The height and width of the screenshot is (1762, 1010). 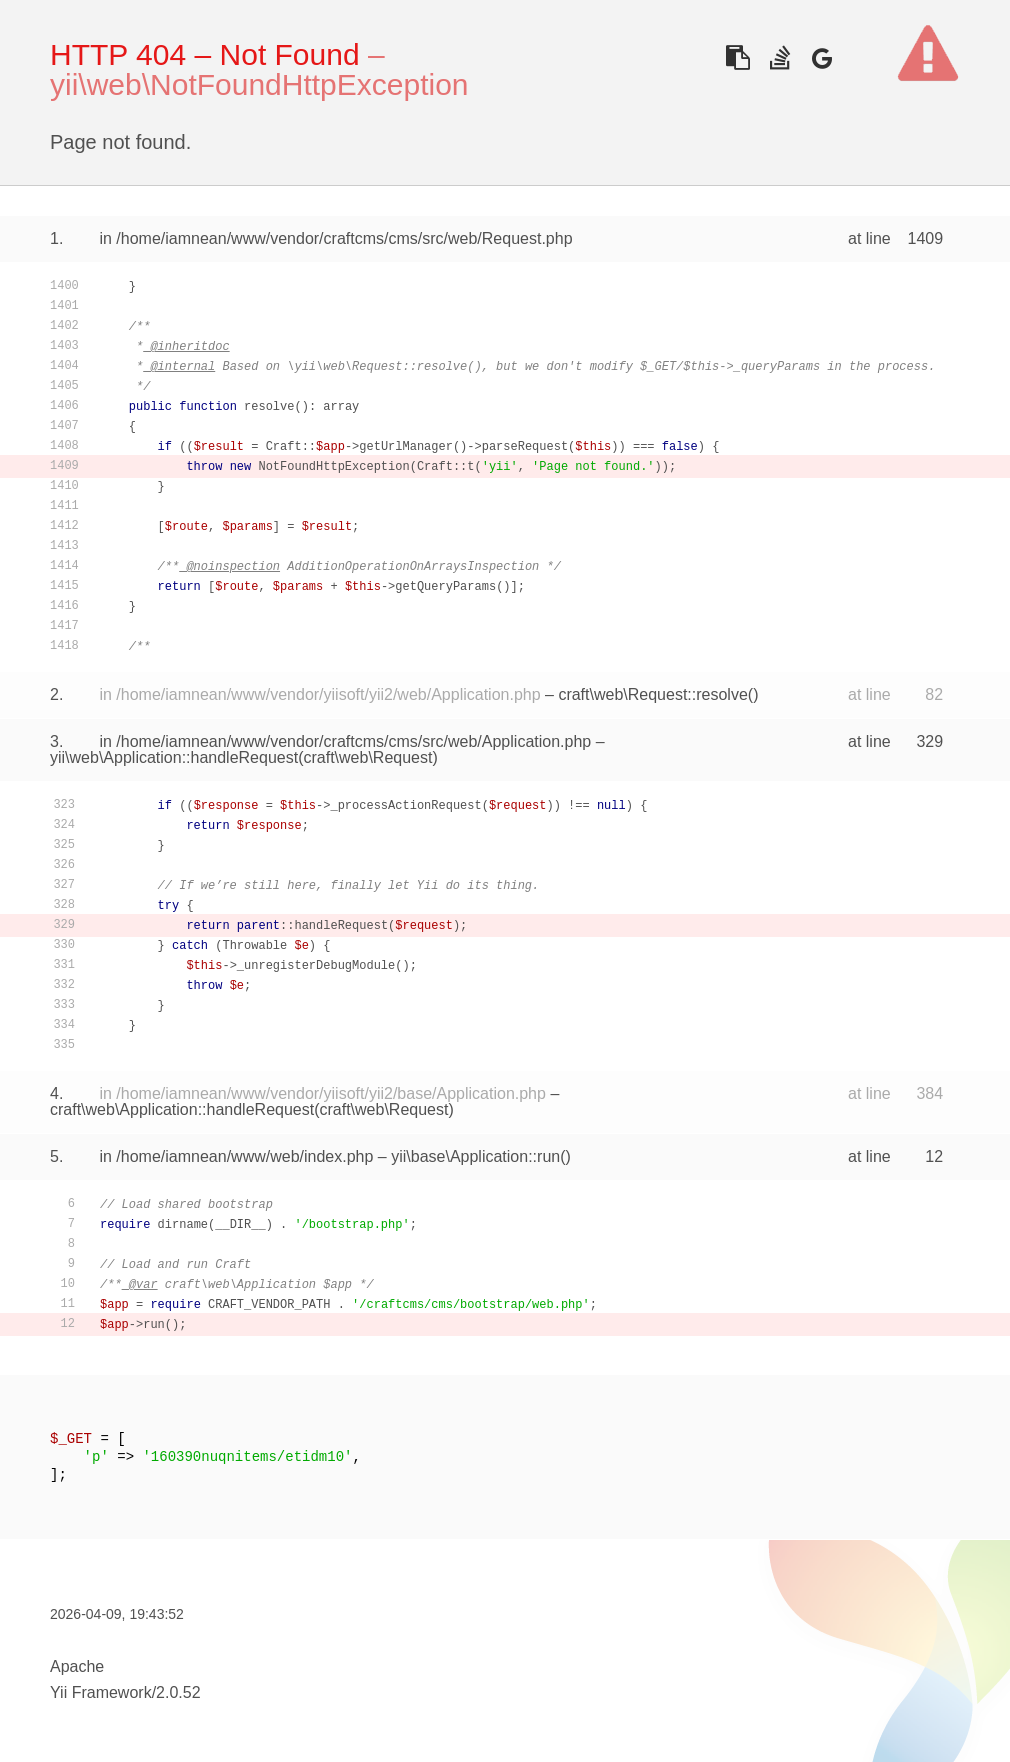 What do you see at coordinates (259, 84) in the screenshot?
I see `yii\web\NotFoundHttpException` at bounding box center [259, 84].